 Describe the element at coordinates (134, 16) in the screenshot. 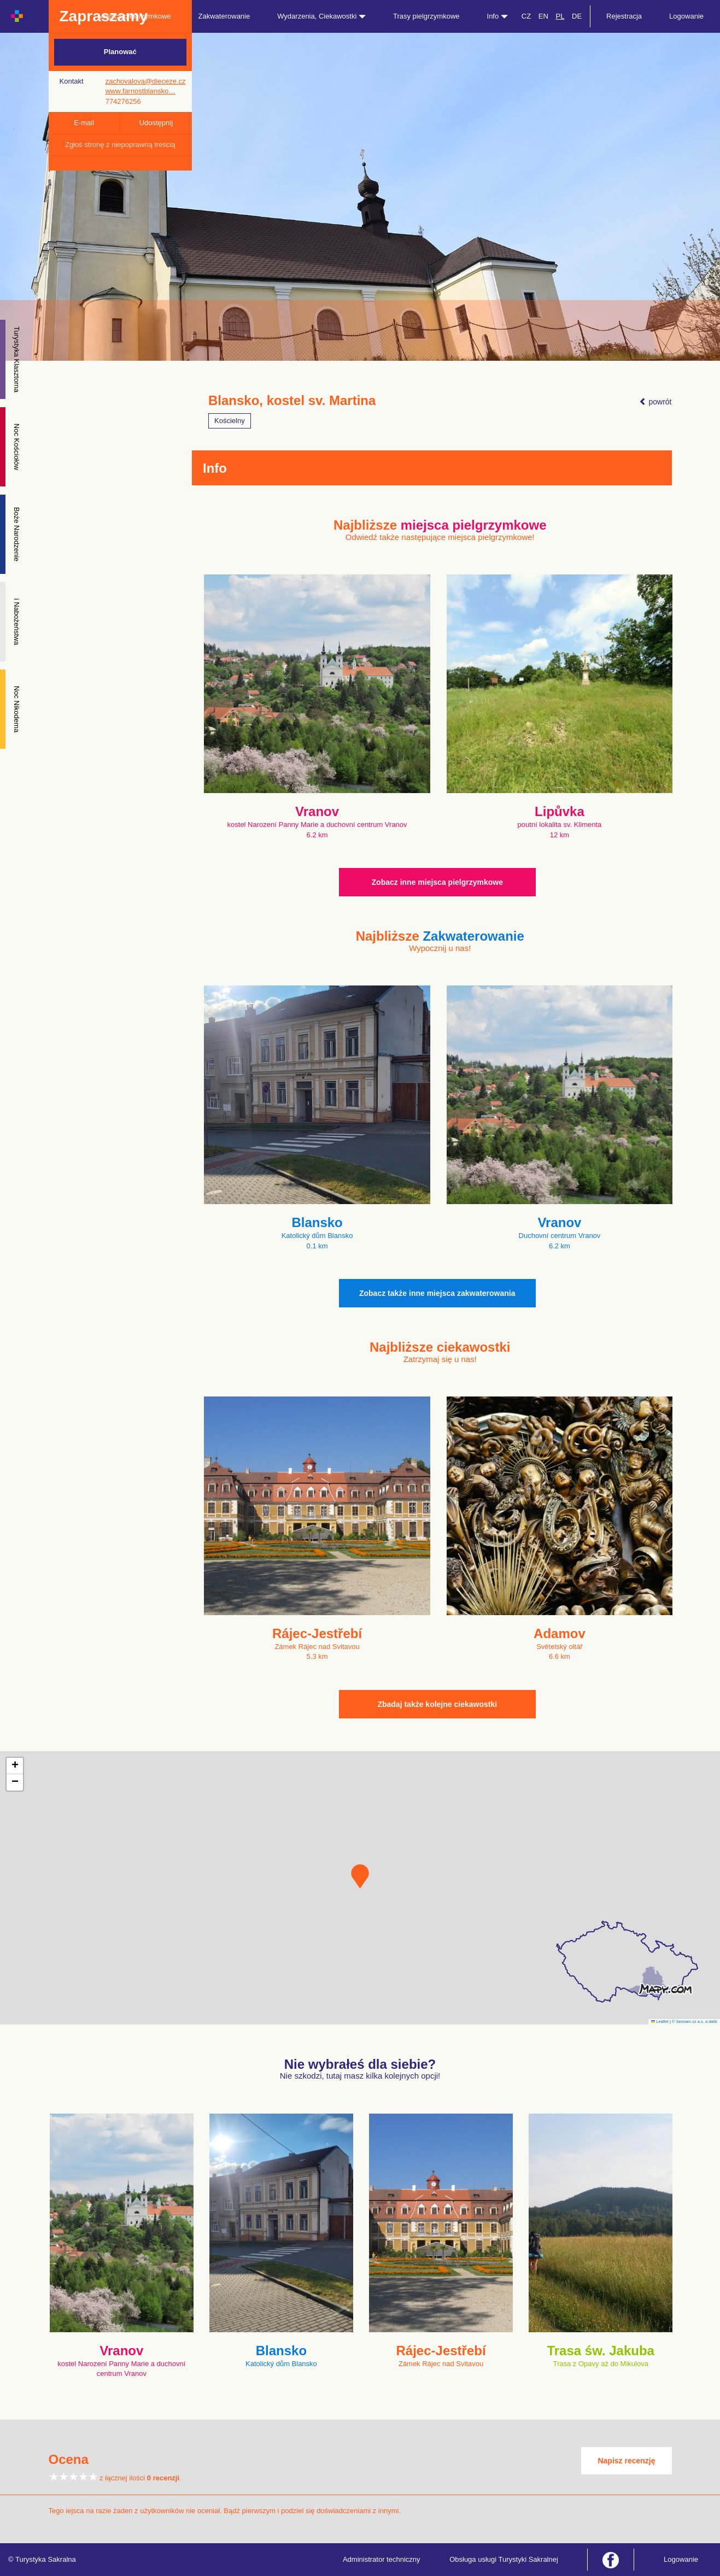

I see `Miejsca pielgrzymkowe` at that location.